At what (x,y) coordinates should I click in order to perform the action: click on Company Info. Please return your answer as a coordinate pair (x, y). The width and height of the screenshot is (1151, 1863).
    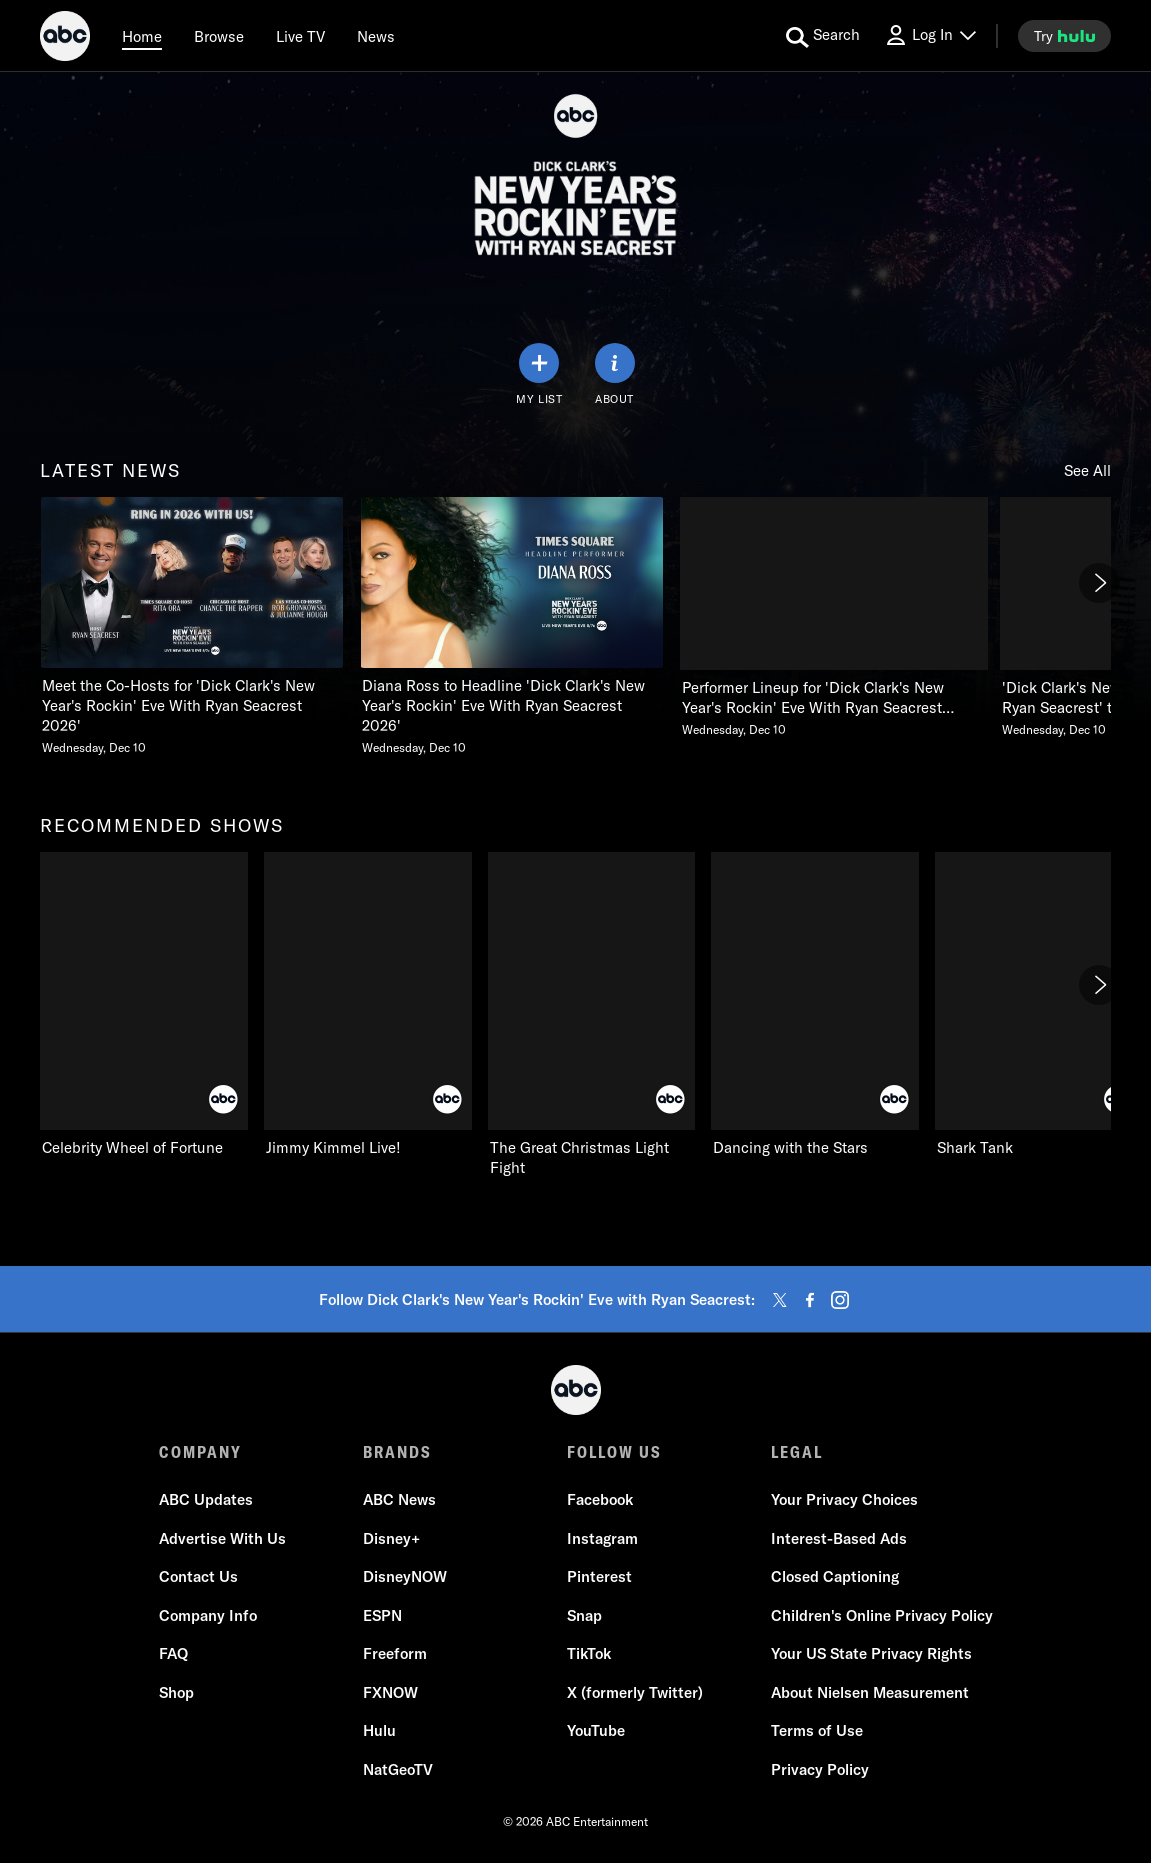
    Looking at the image, I should click on (208, 1615).